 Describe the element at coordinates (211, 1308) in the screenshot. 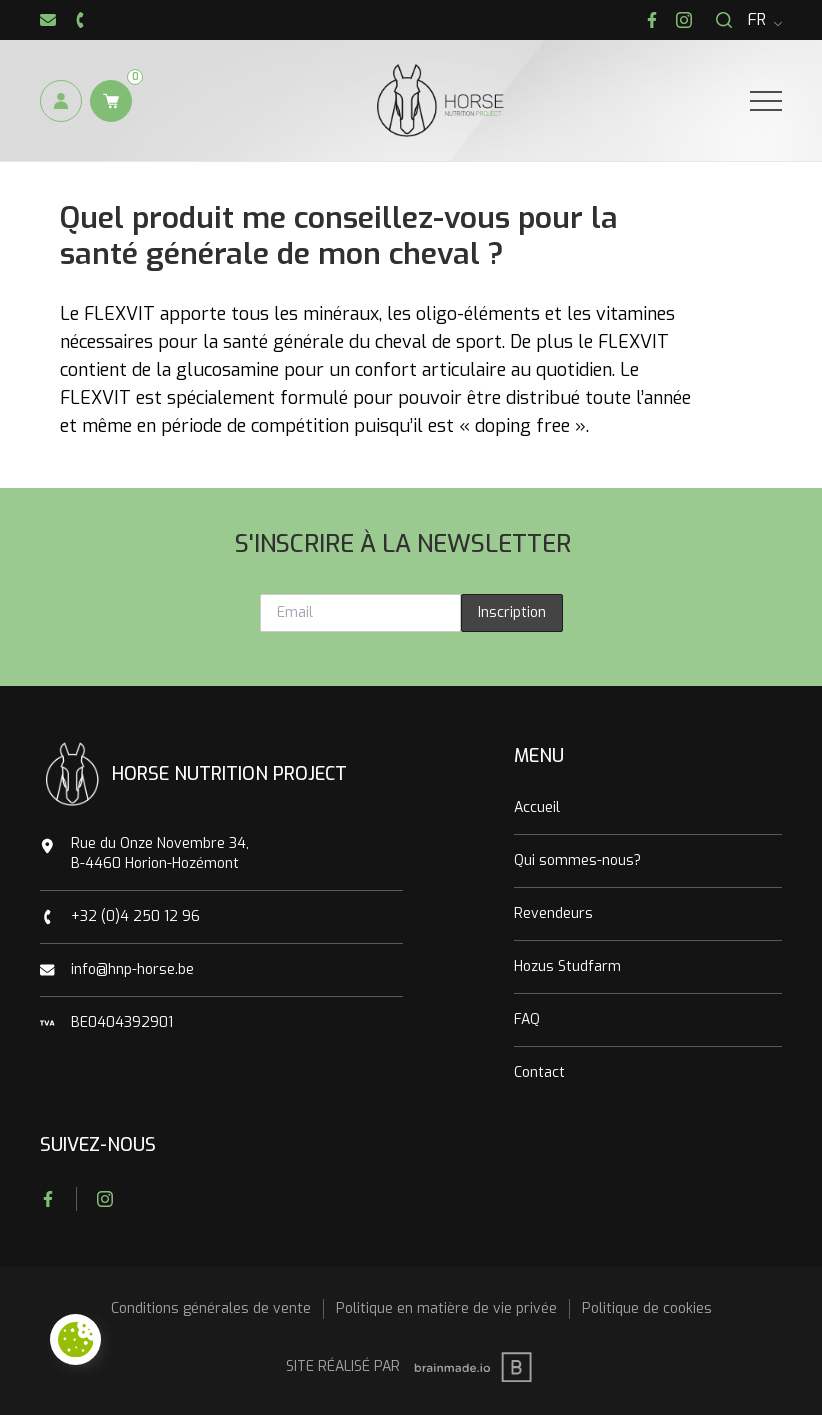

I see `Conditions générales de vente` at that location.